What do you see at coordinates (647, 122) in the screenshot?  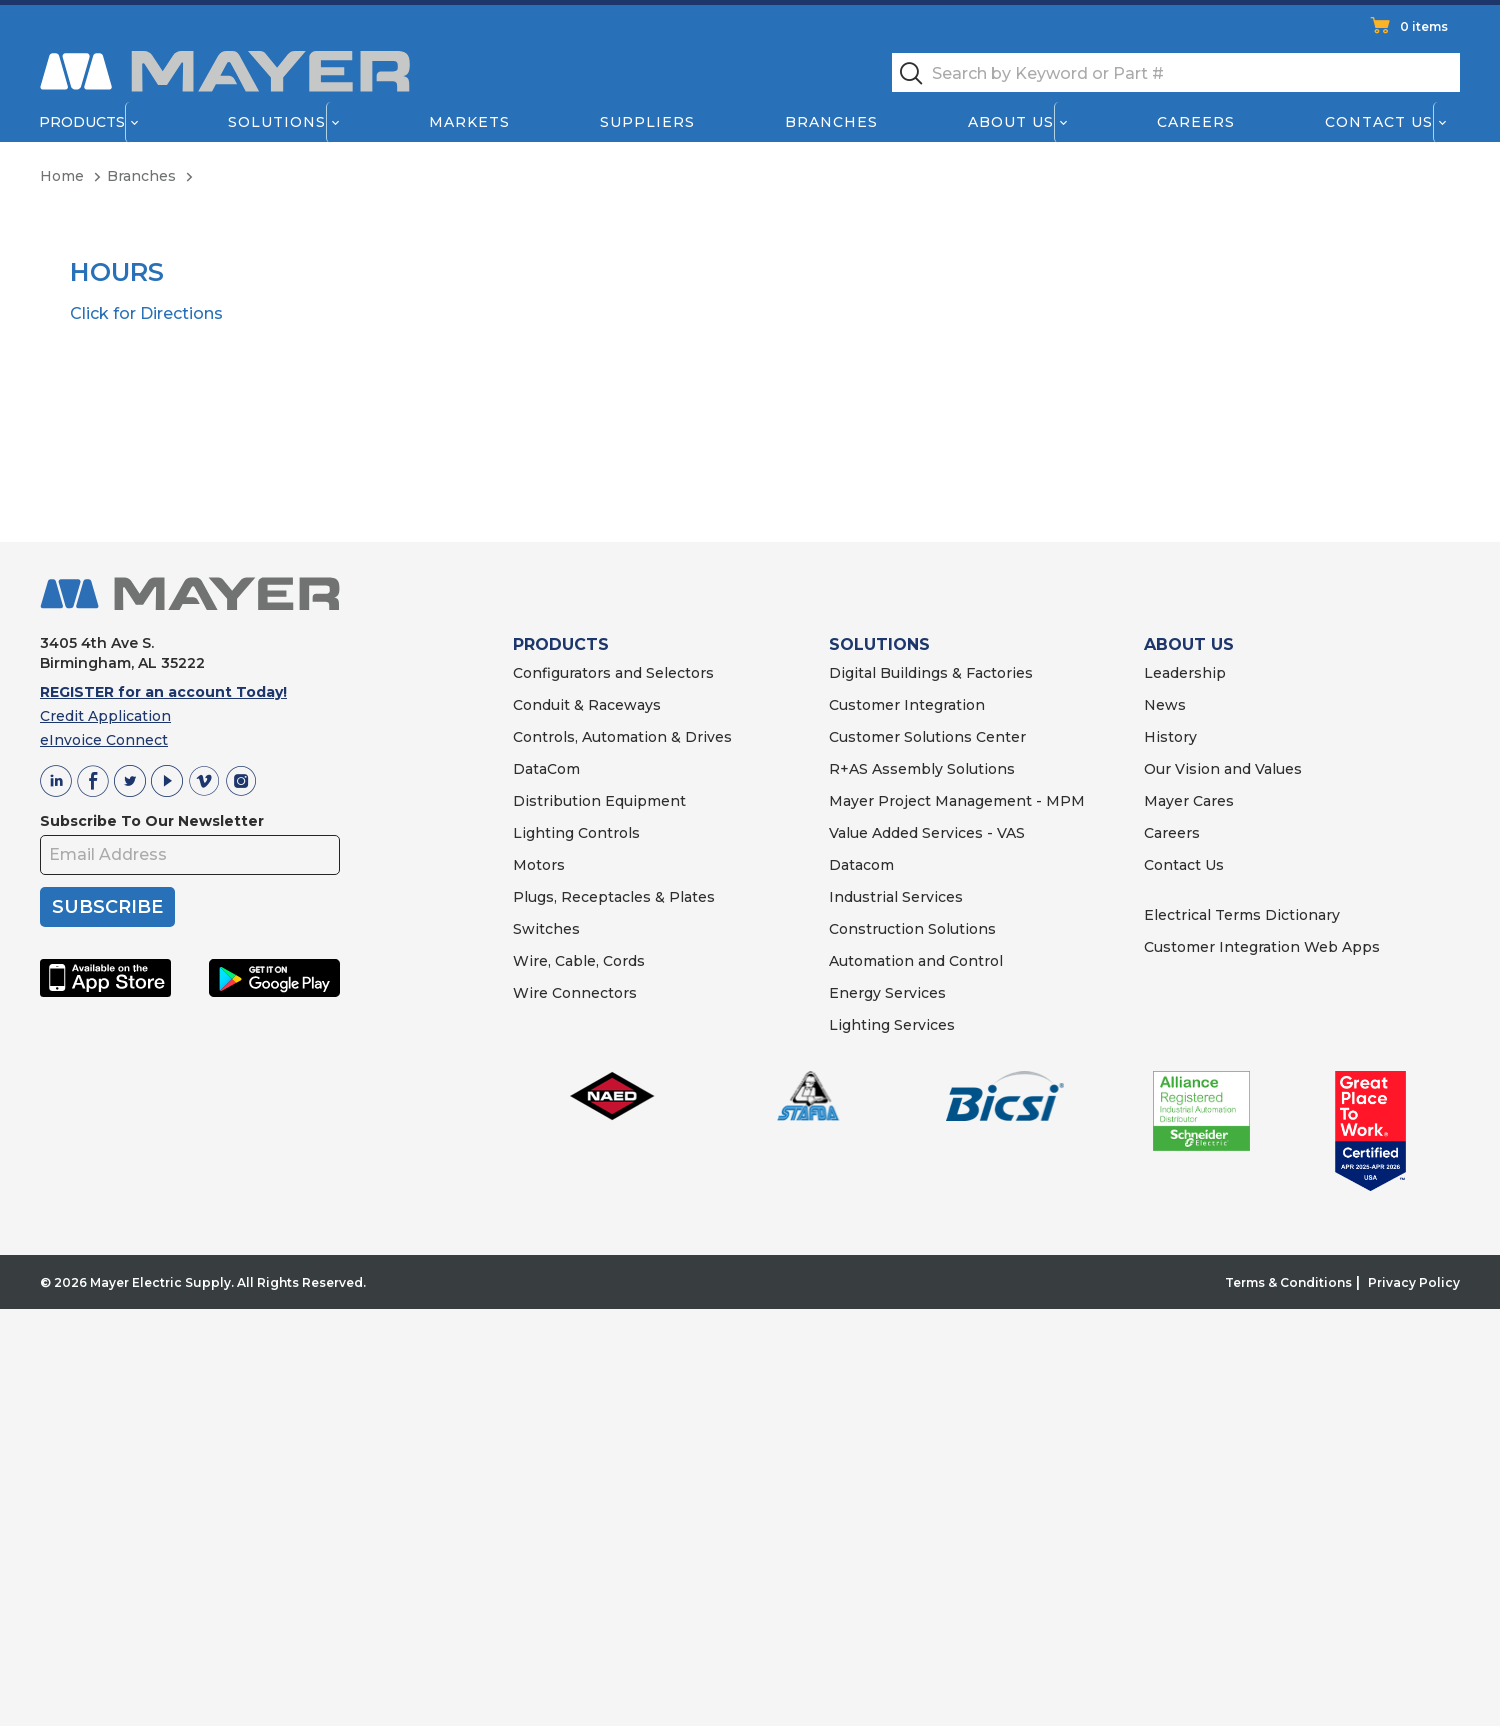 I see `Suppliers` at bounding box center [647, 122].